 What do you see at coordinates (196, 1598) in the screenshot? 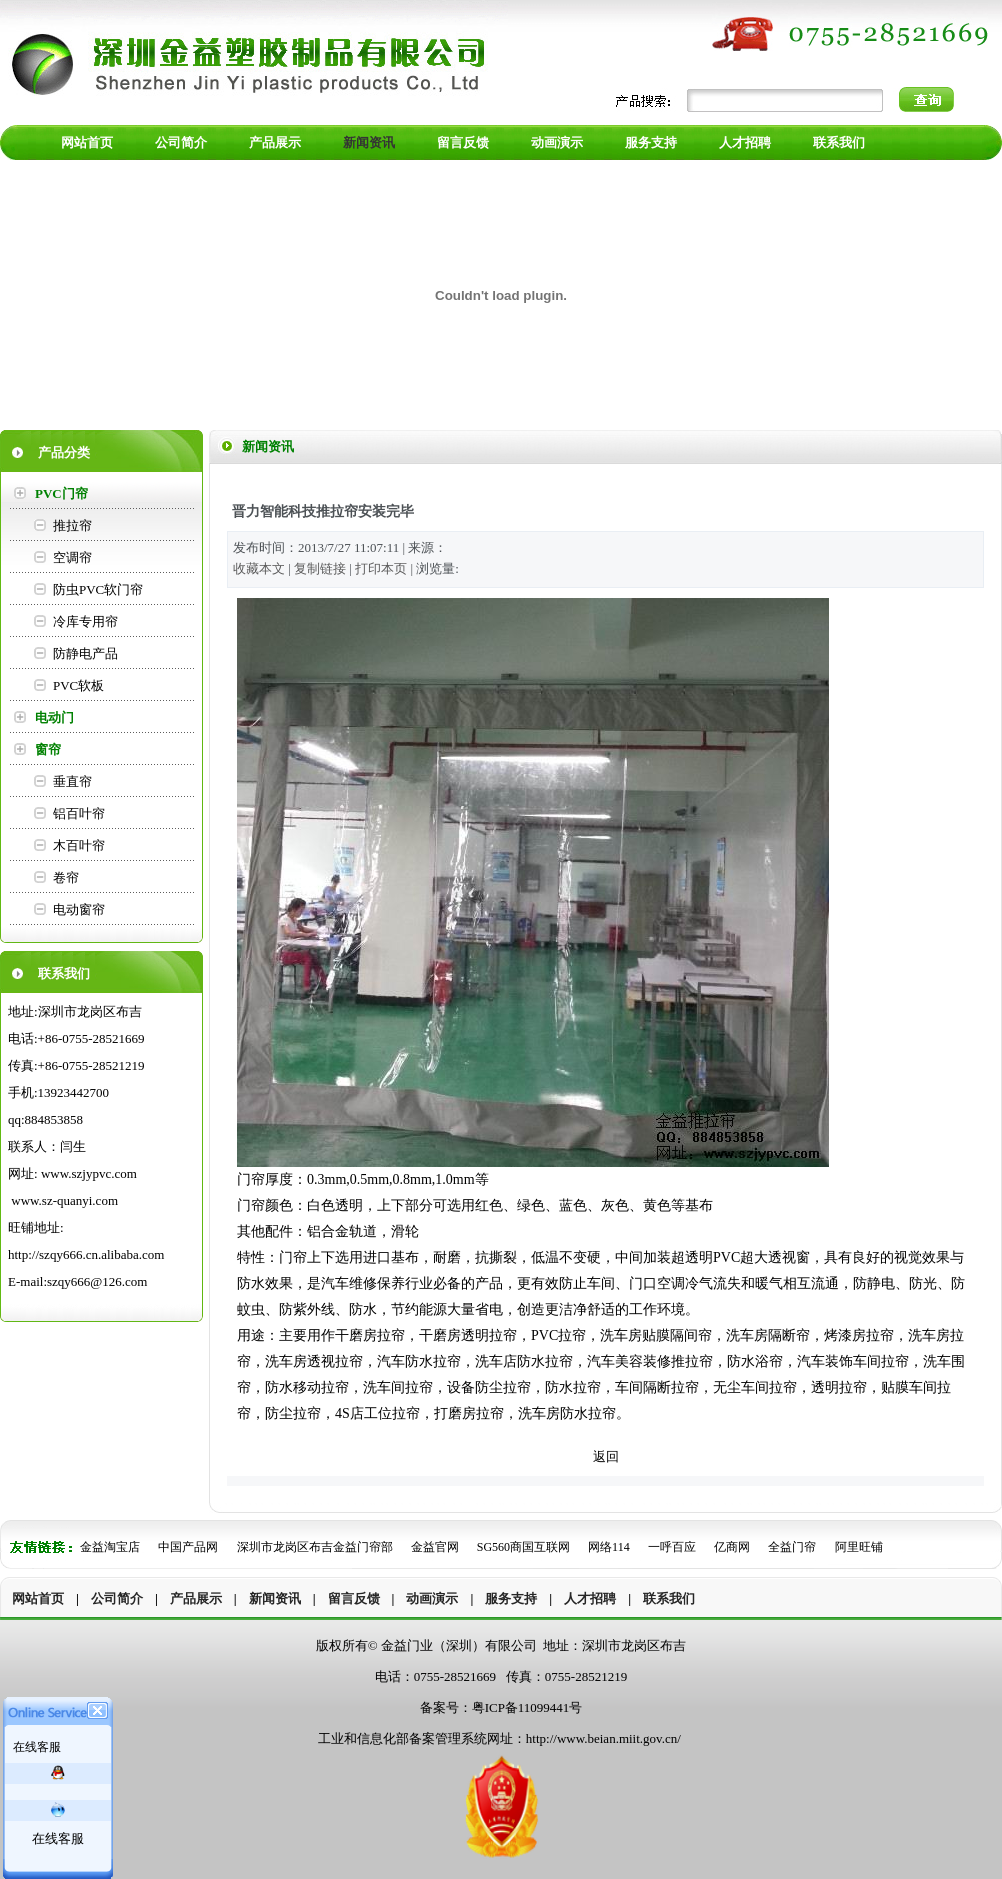
I see `产品展示` at bounding box center [196, 1598].